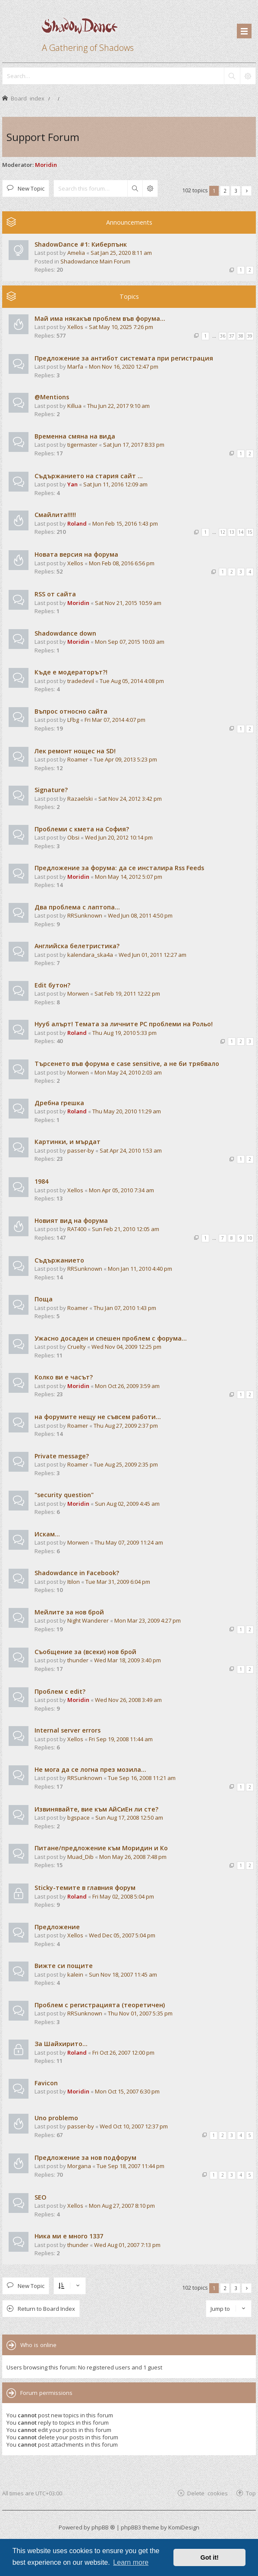 The image size is (258, 2576). Describe the element at coordinates (222, 336) in the screenshot. I see `36` at that location.